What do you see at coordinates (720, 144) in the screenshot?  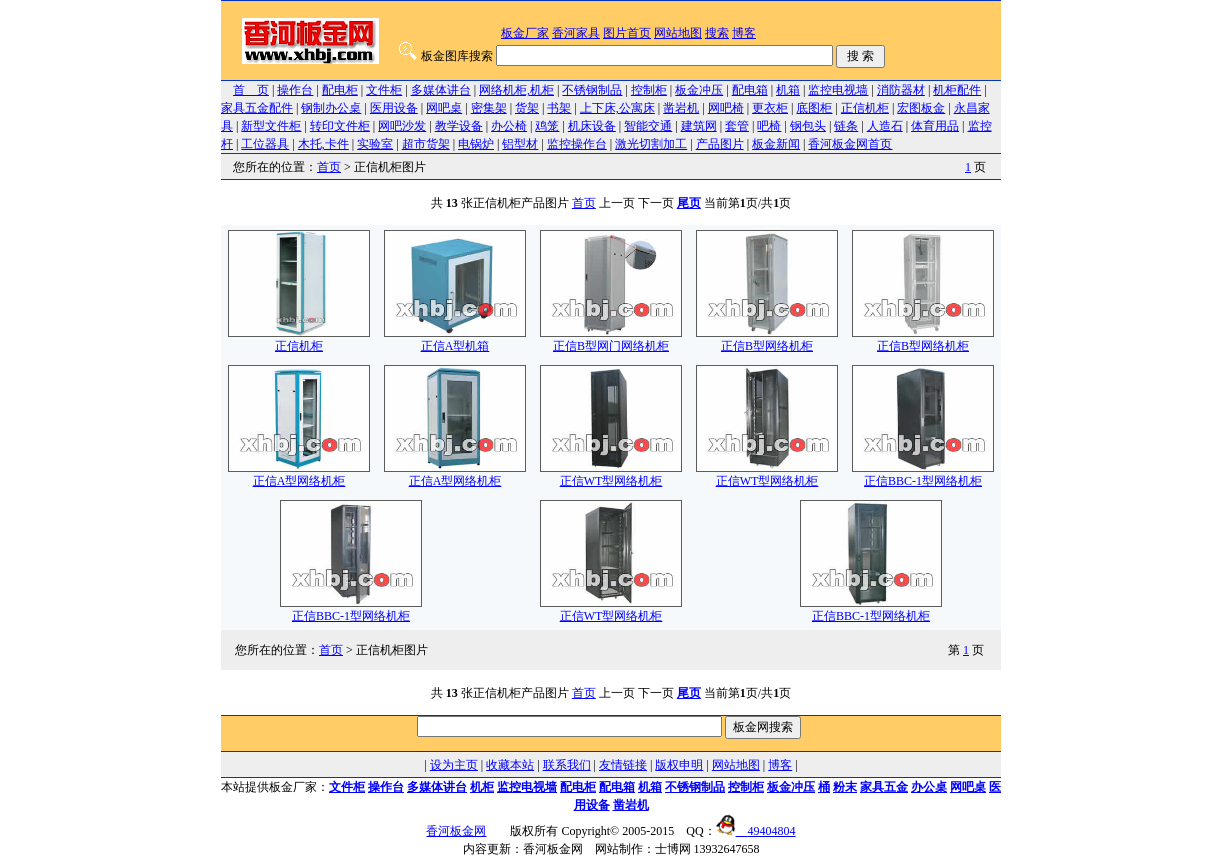 I see `产品图片` at bounding box center [720, 144].